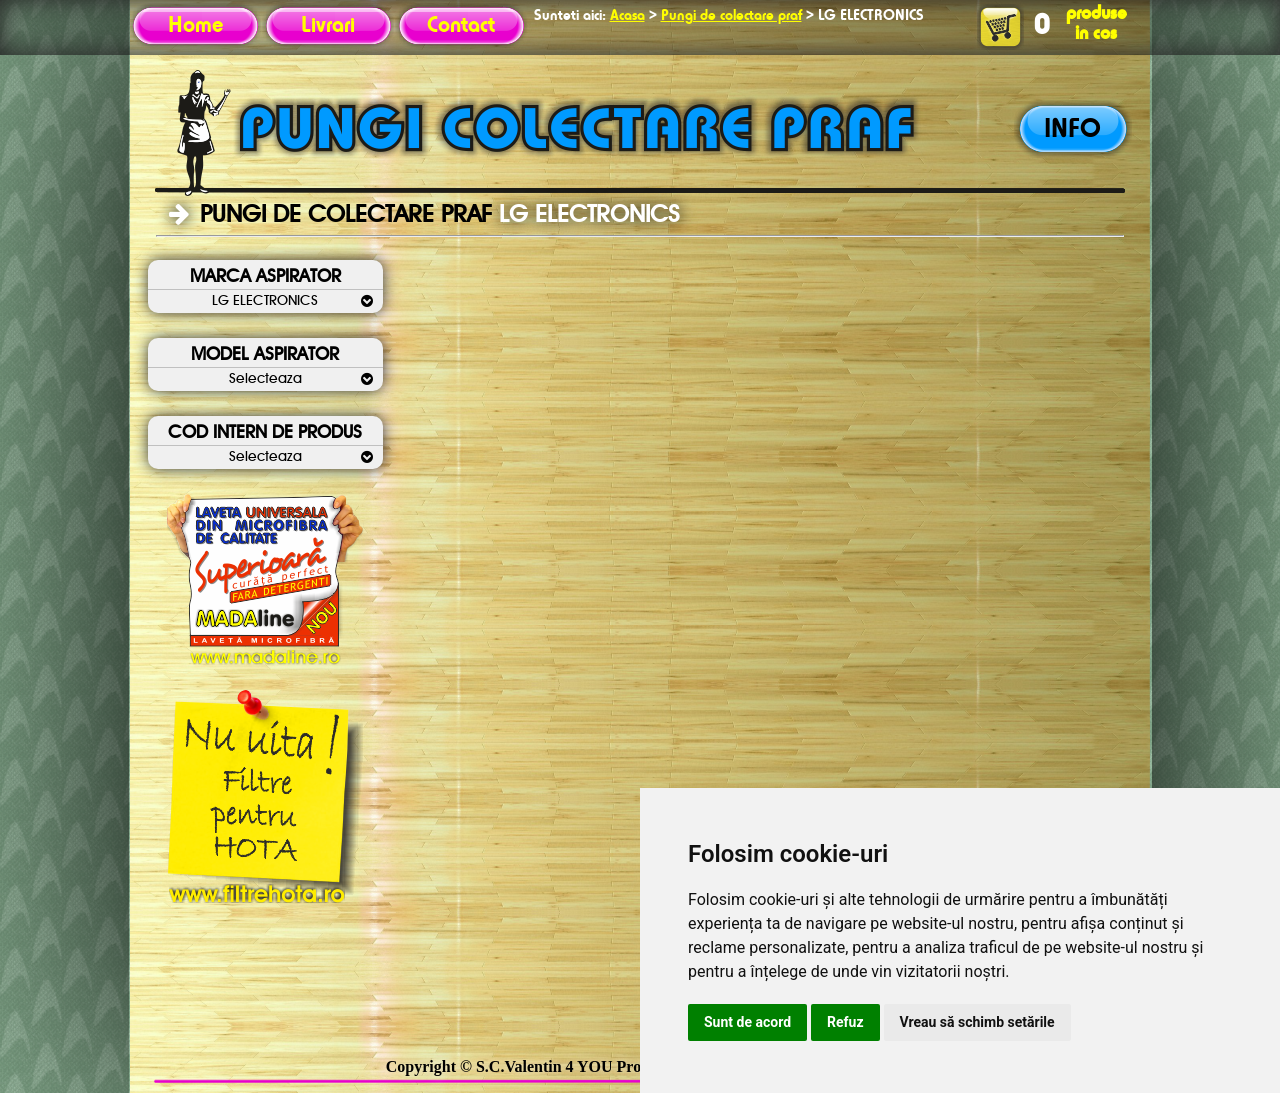  I want to click on Contact, so click(461, 26).